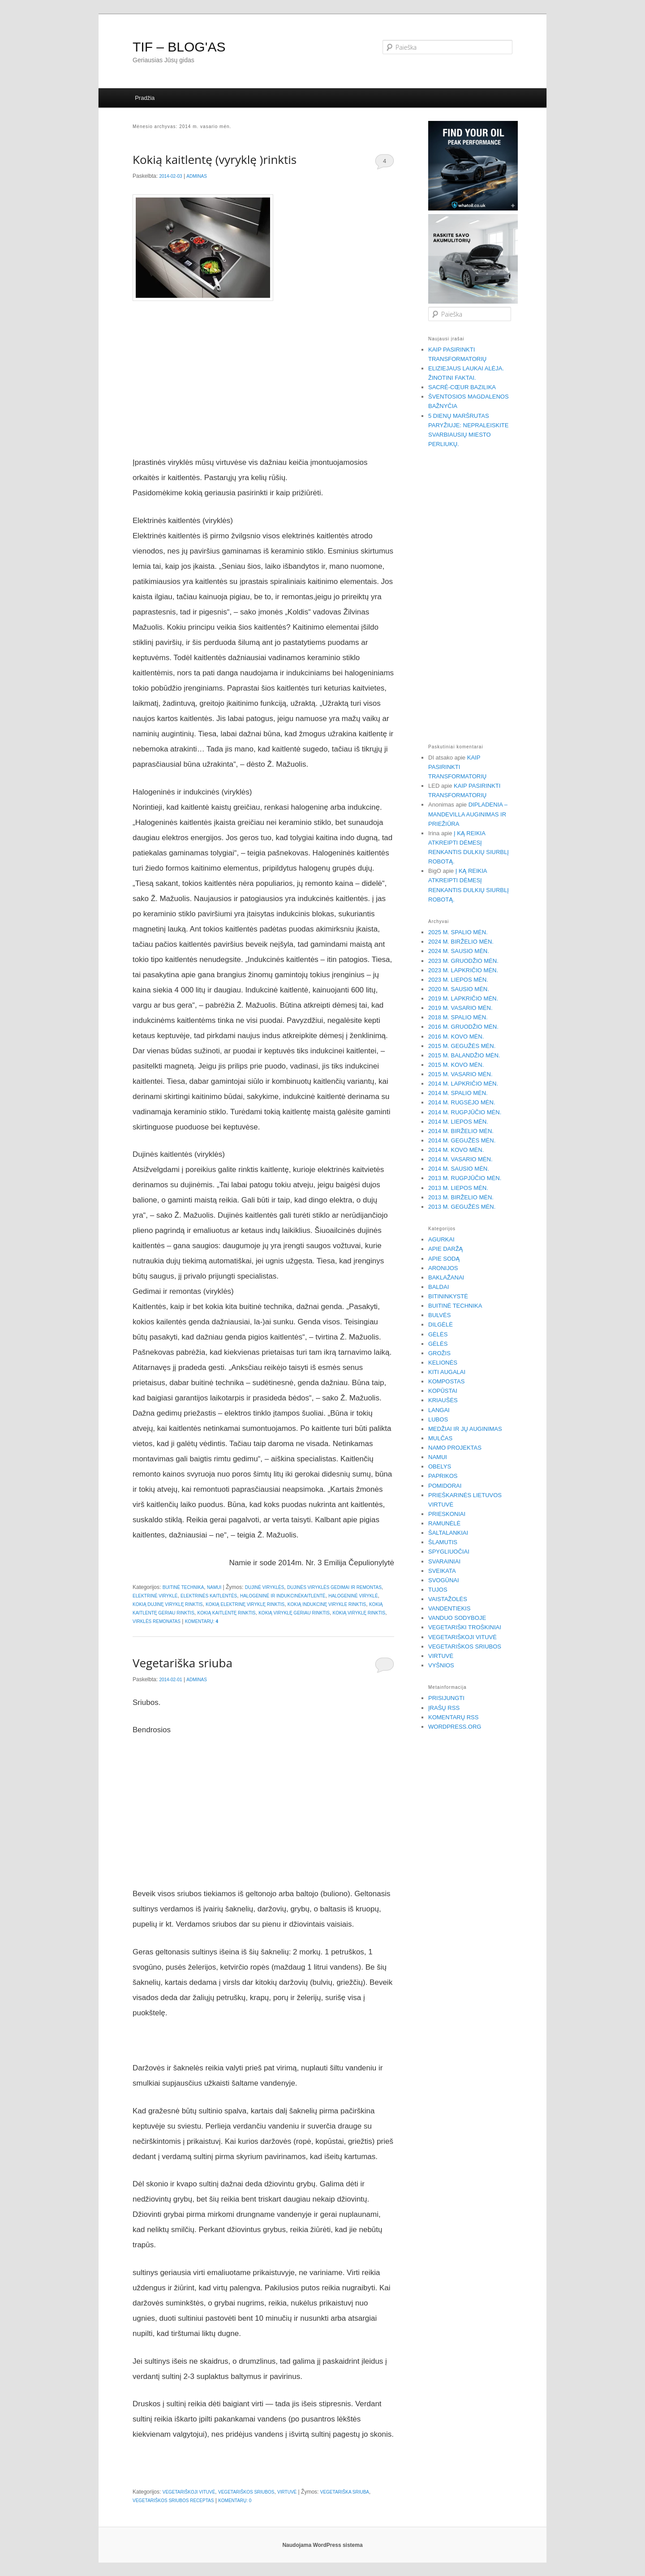 The image size is (645, 2576). What do you see at coordinates (454, 1726) in the screenshot?
I see `WordPress.org` at bounding box center [454, 1726].